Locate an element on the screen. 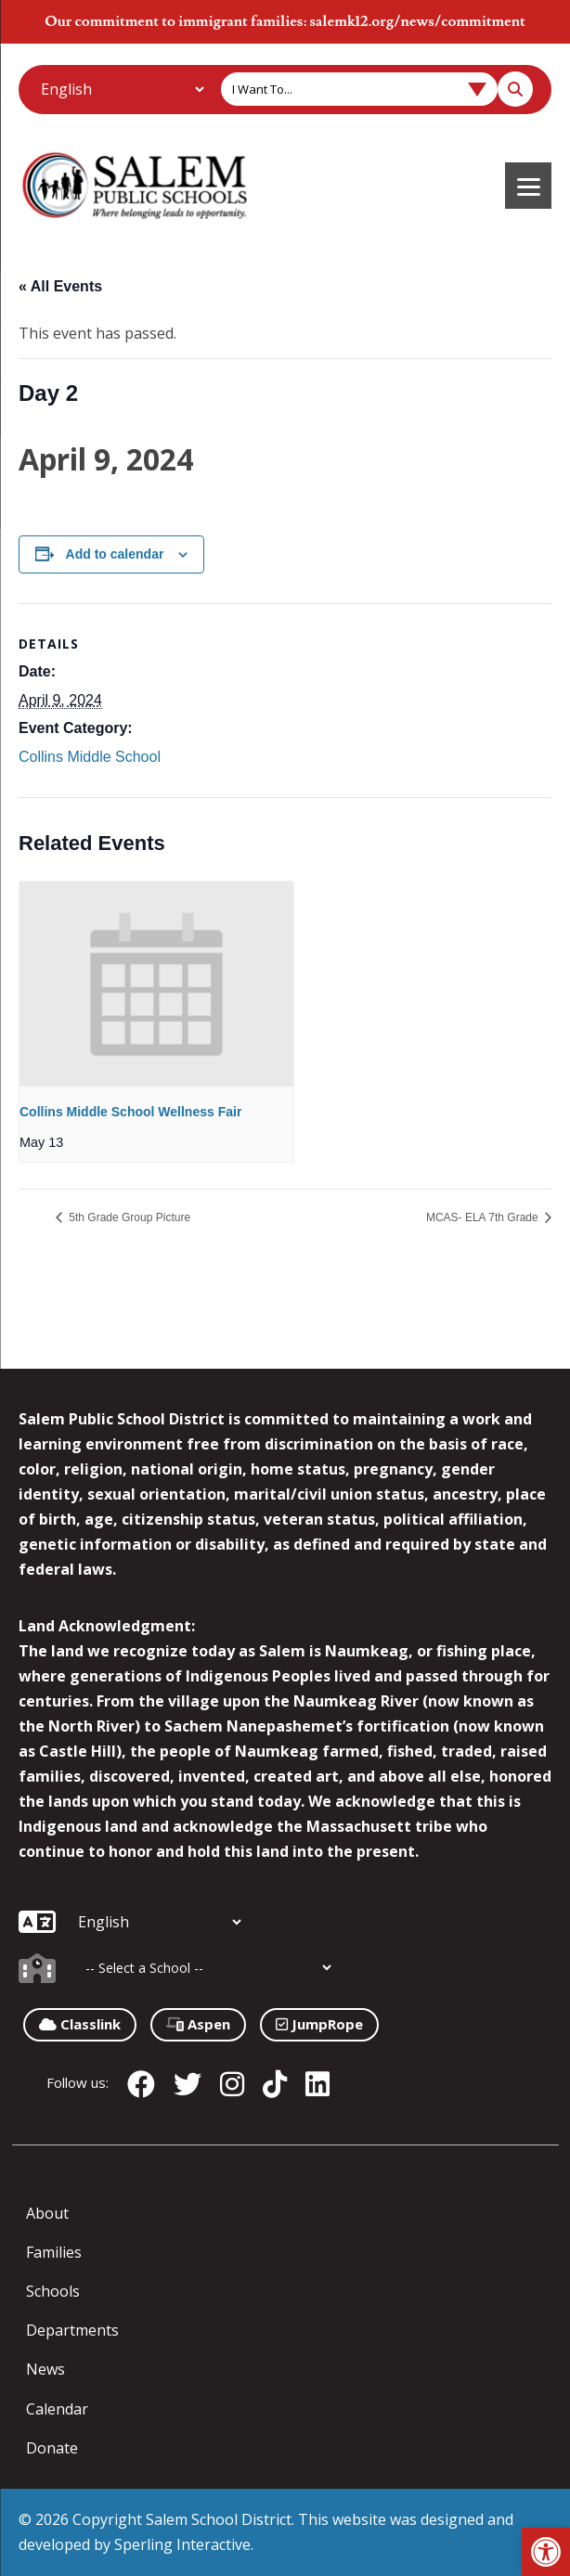 Image resolution: width=570 pixels, height=2576 pixels. News is located at coordinates (45, 2369).